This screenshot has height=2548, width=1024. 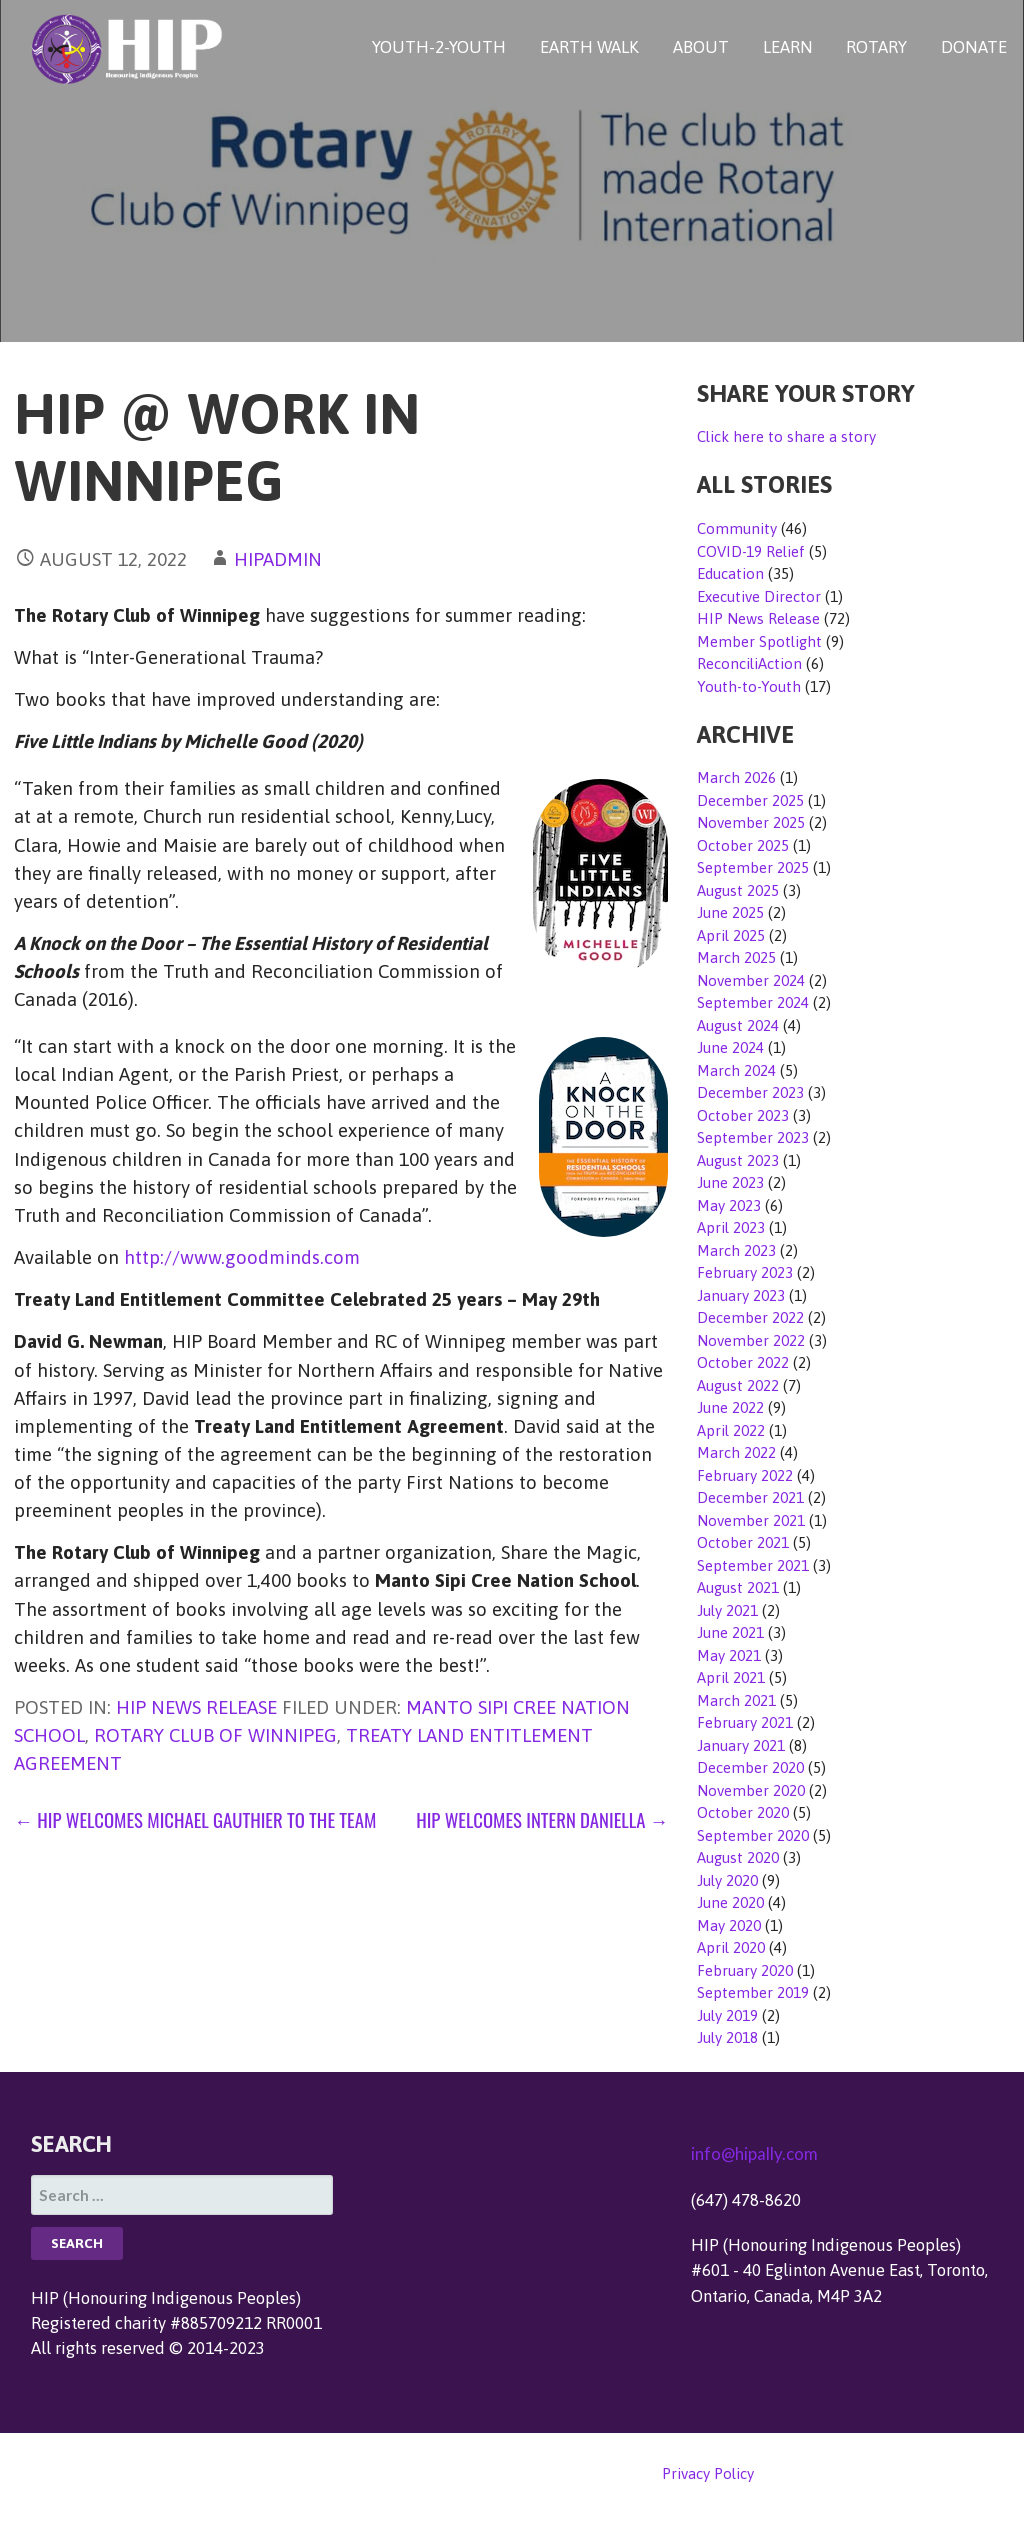 I want to click on September 2019, so click(x=753, y=1992).